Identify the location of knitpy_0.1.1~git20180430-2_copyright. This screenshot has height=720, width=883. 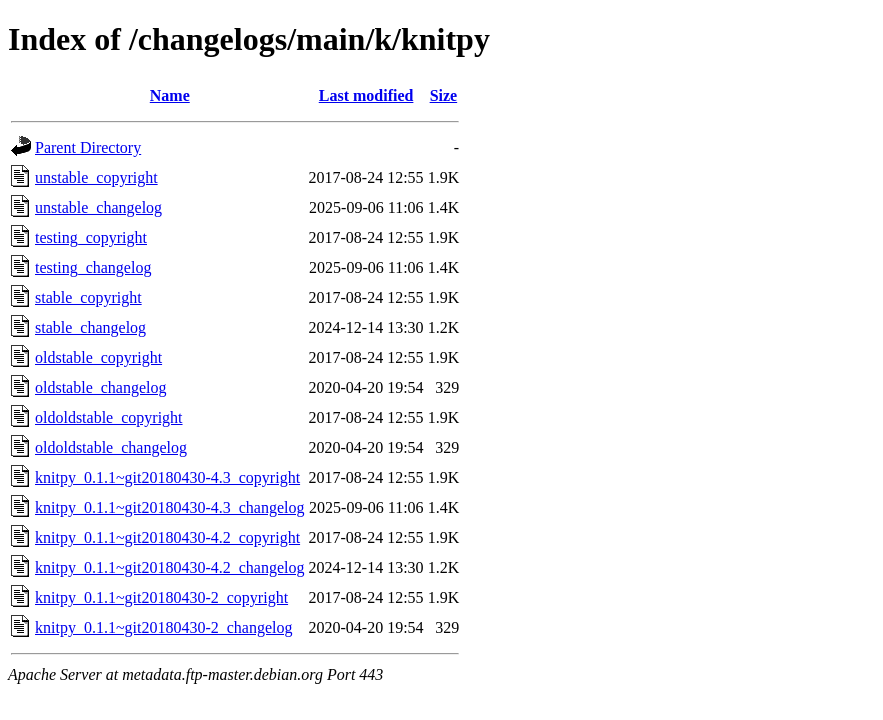
(161, 597).